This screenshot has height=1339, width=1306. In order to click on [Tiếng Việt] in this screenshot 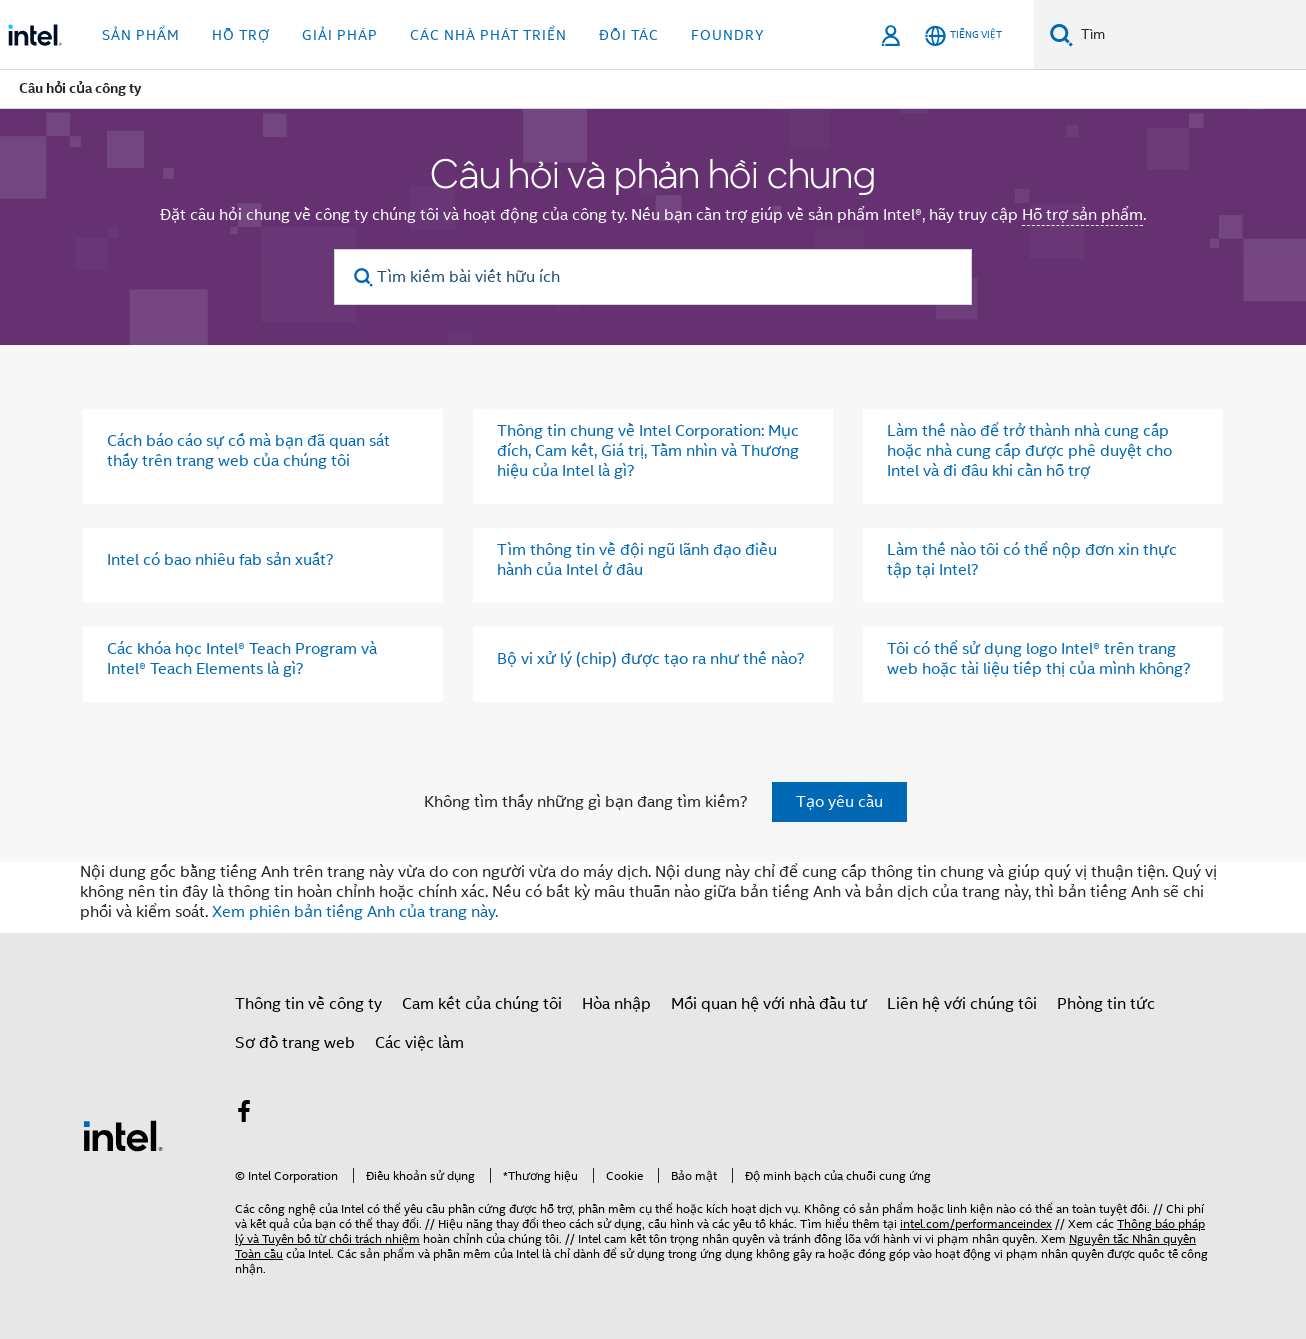, I will do `click(963, 35)`.